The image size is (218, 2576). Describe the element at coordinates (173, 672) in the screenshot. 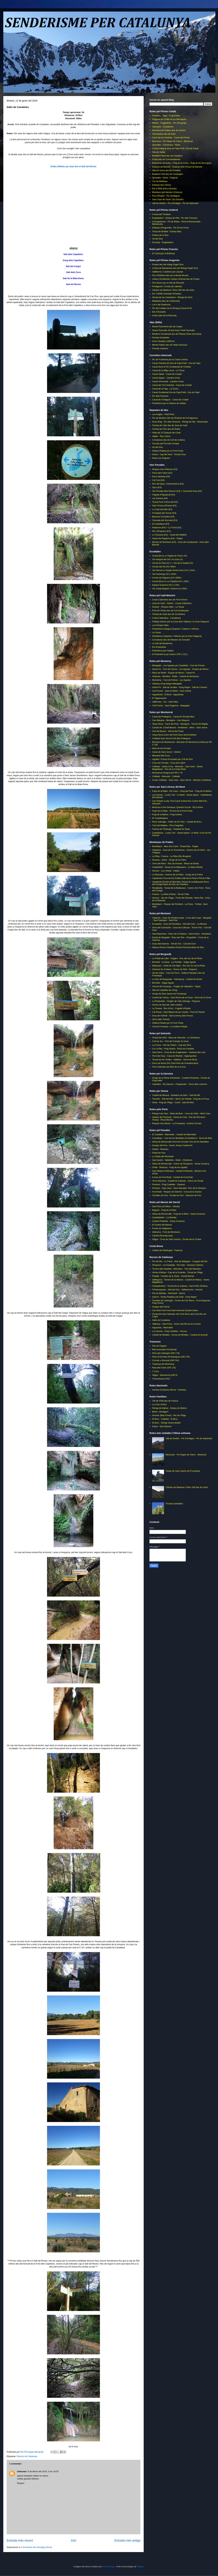

I see `Riera de Riells - Esquei de Morou - Santa Fe` at that location.